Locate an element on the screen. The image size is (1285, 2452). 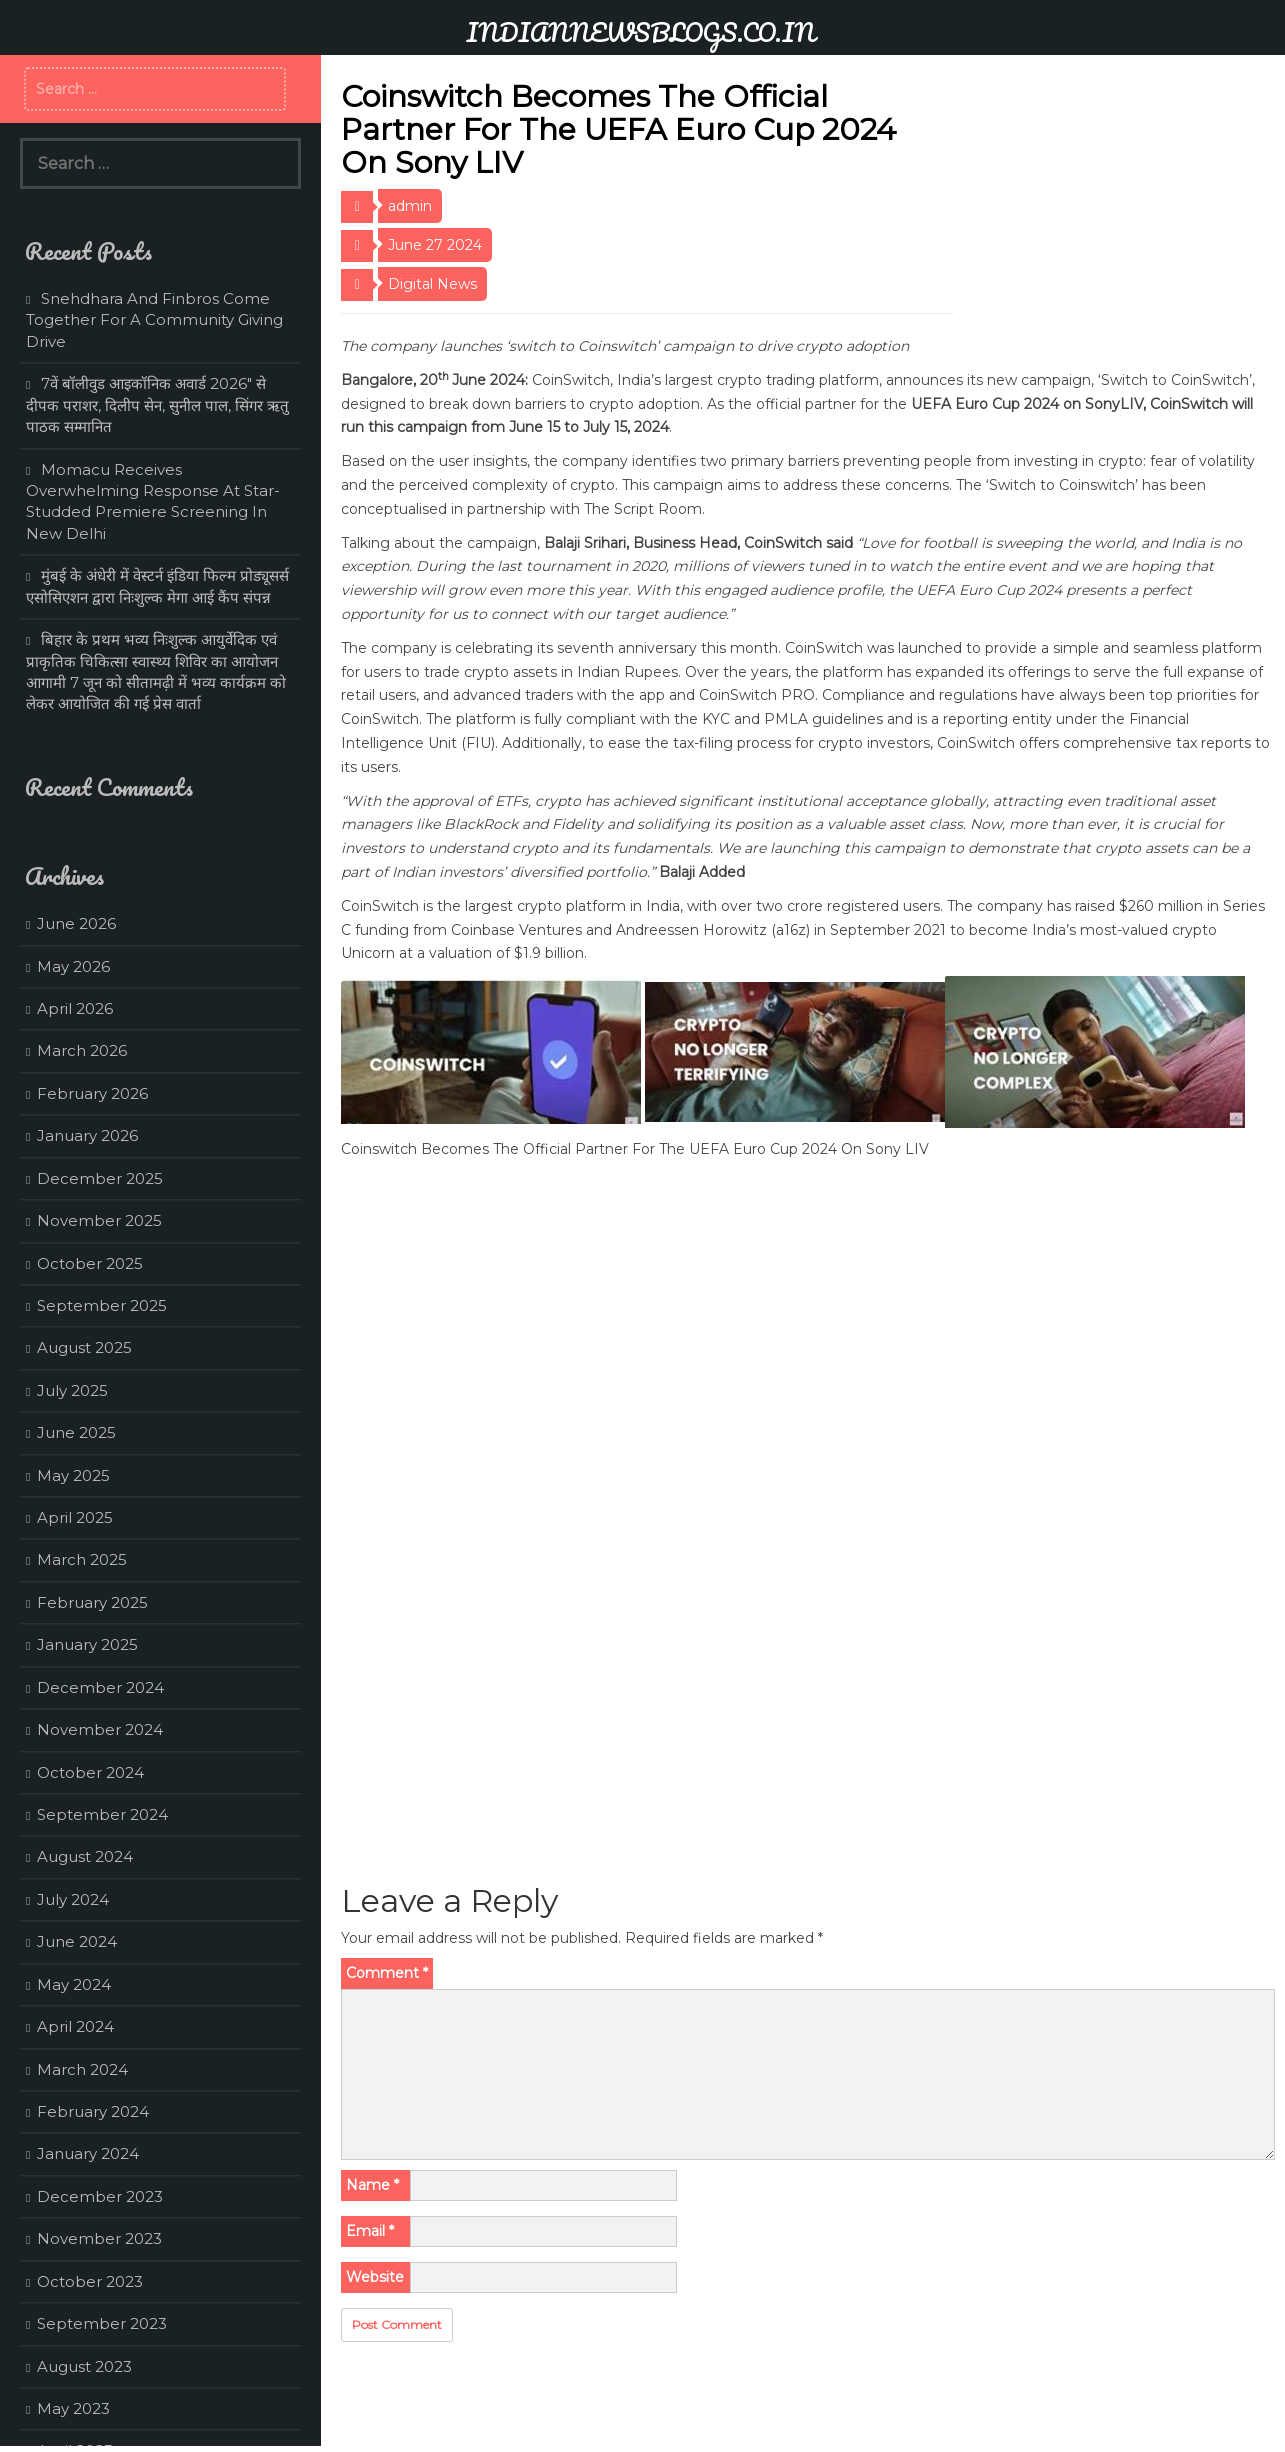
November 2025 is located at coordinates (99, 1220).